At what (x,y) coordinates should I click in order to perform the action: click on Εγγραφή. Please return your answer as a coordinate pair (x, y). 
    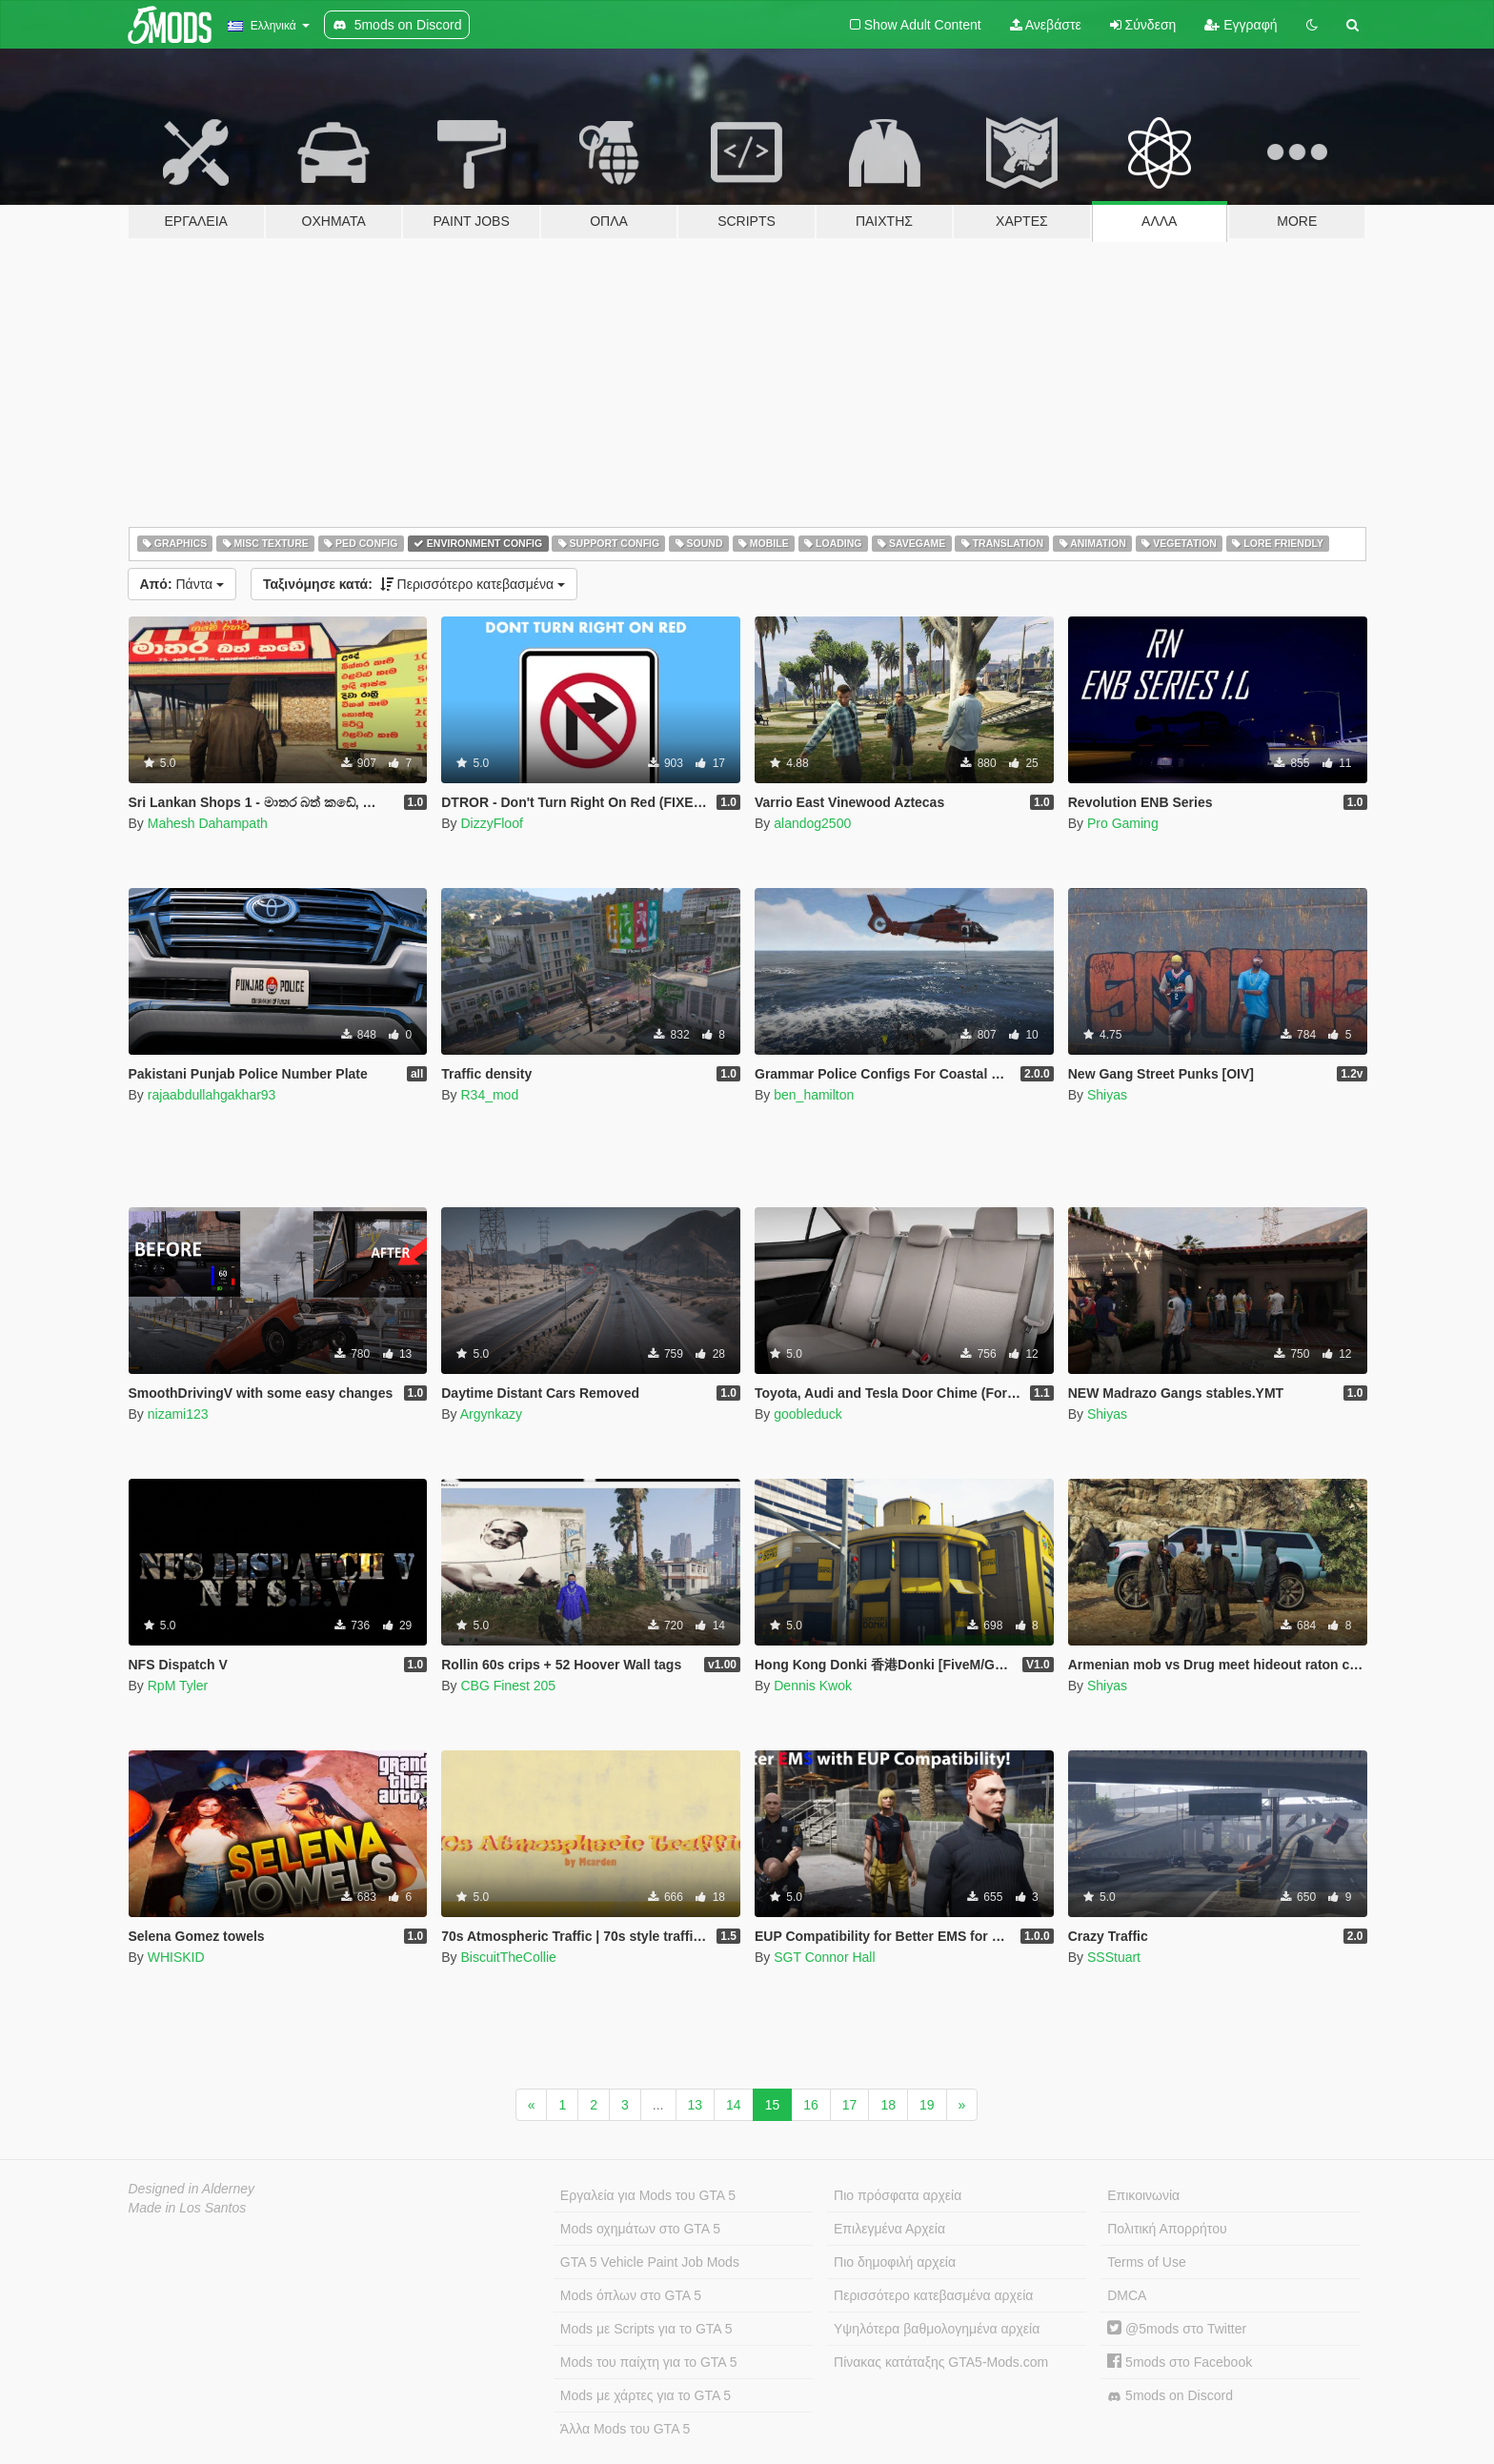
    Looking at the image, I should click on (1240, 24).